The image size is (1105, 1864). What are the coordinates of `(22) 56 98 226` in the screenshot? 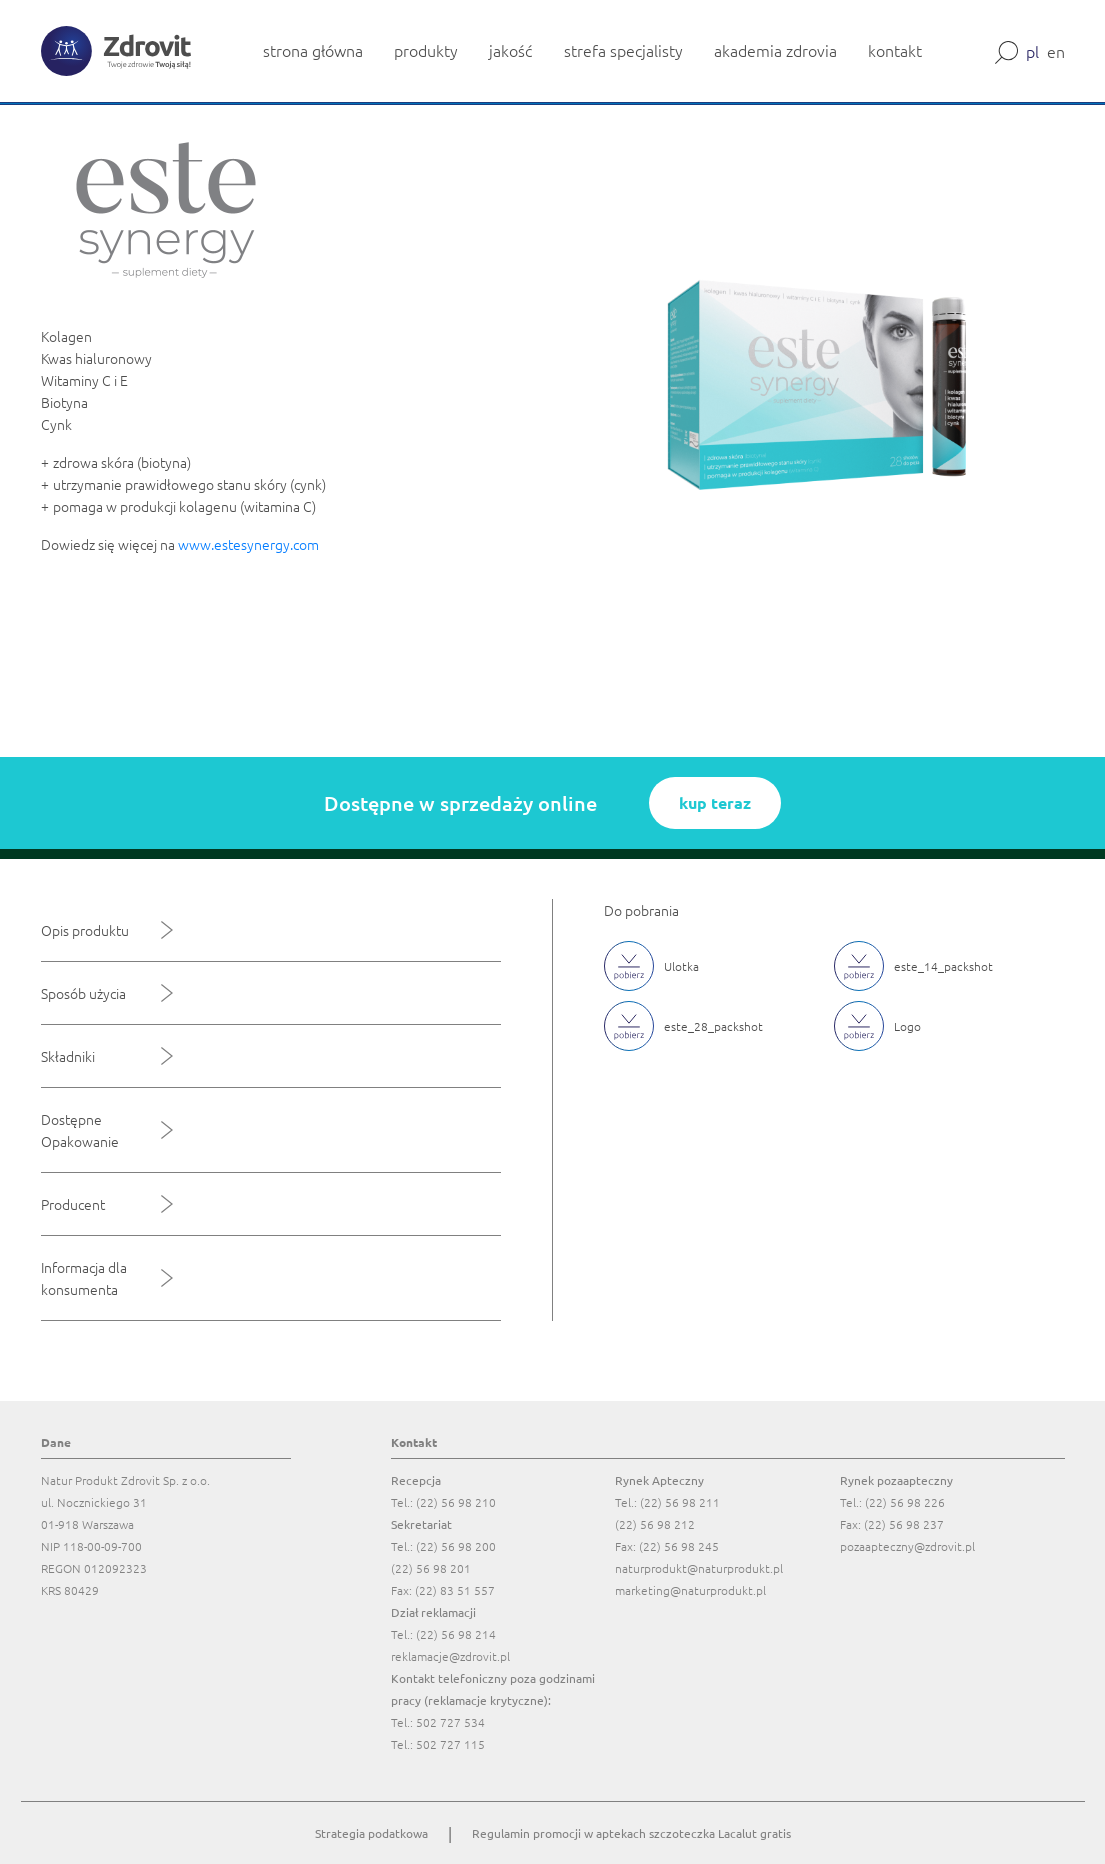 It's located at (905, 1502).